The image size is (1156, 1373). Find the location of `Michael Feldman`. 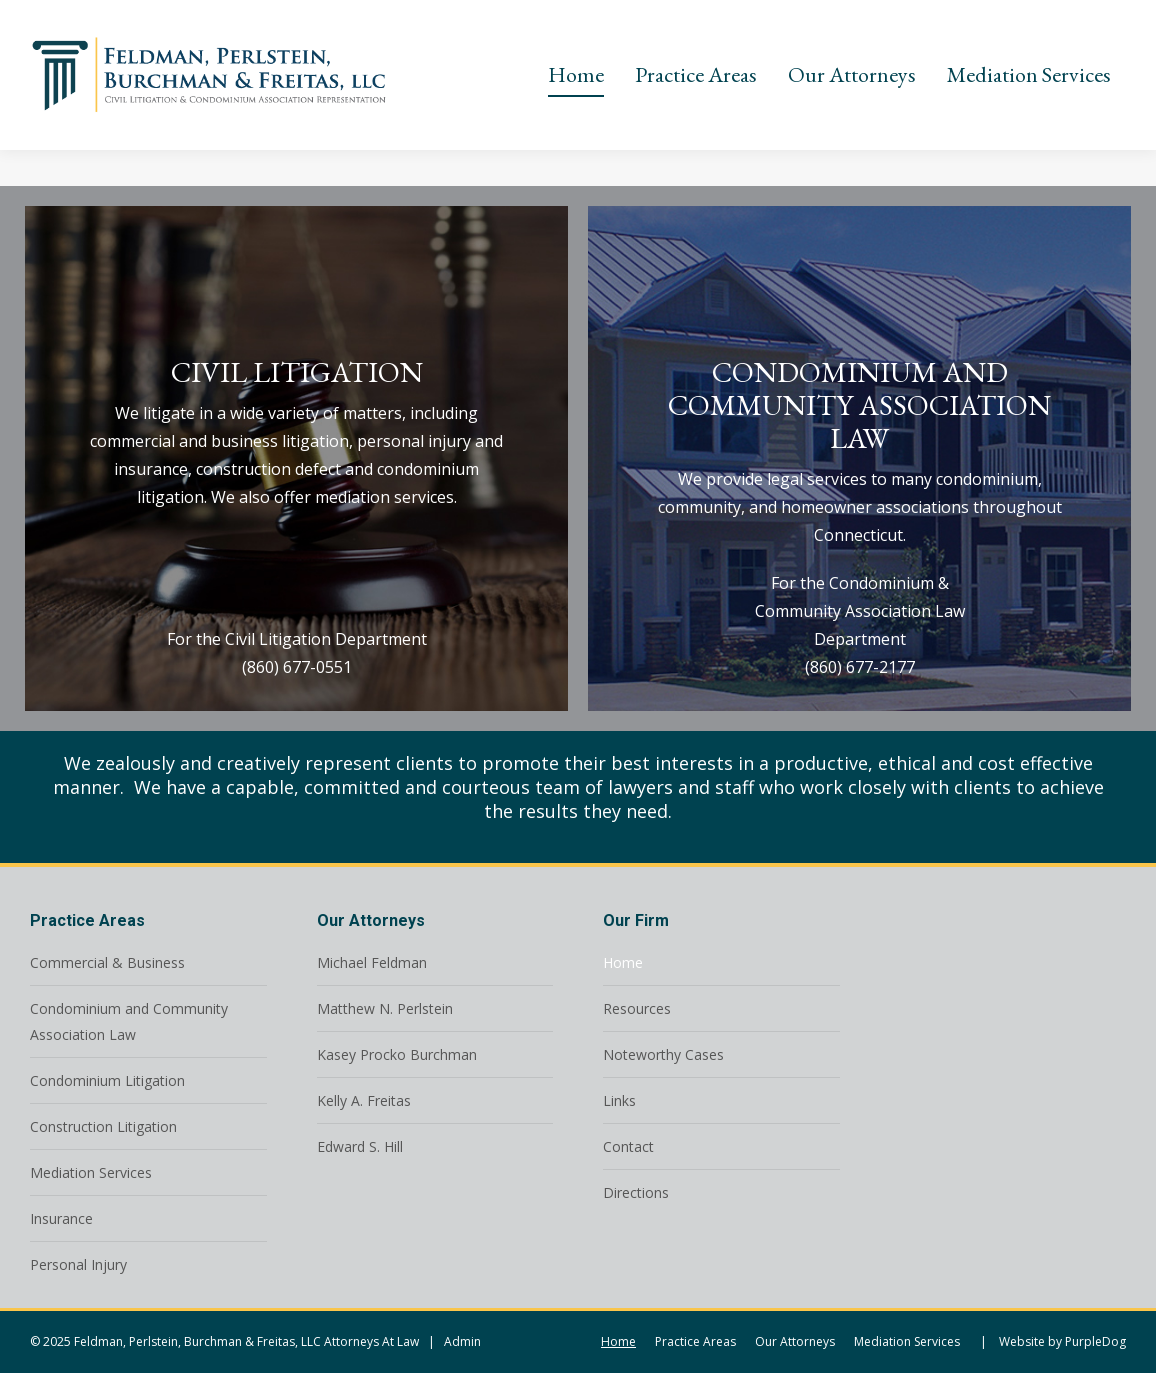

Michael Feldman is located at coordinates (372, 962).